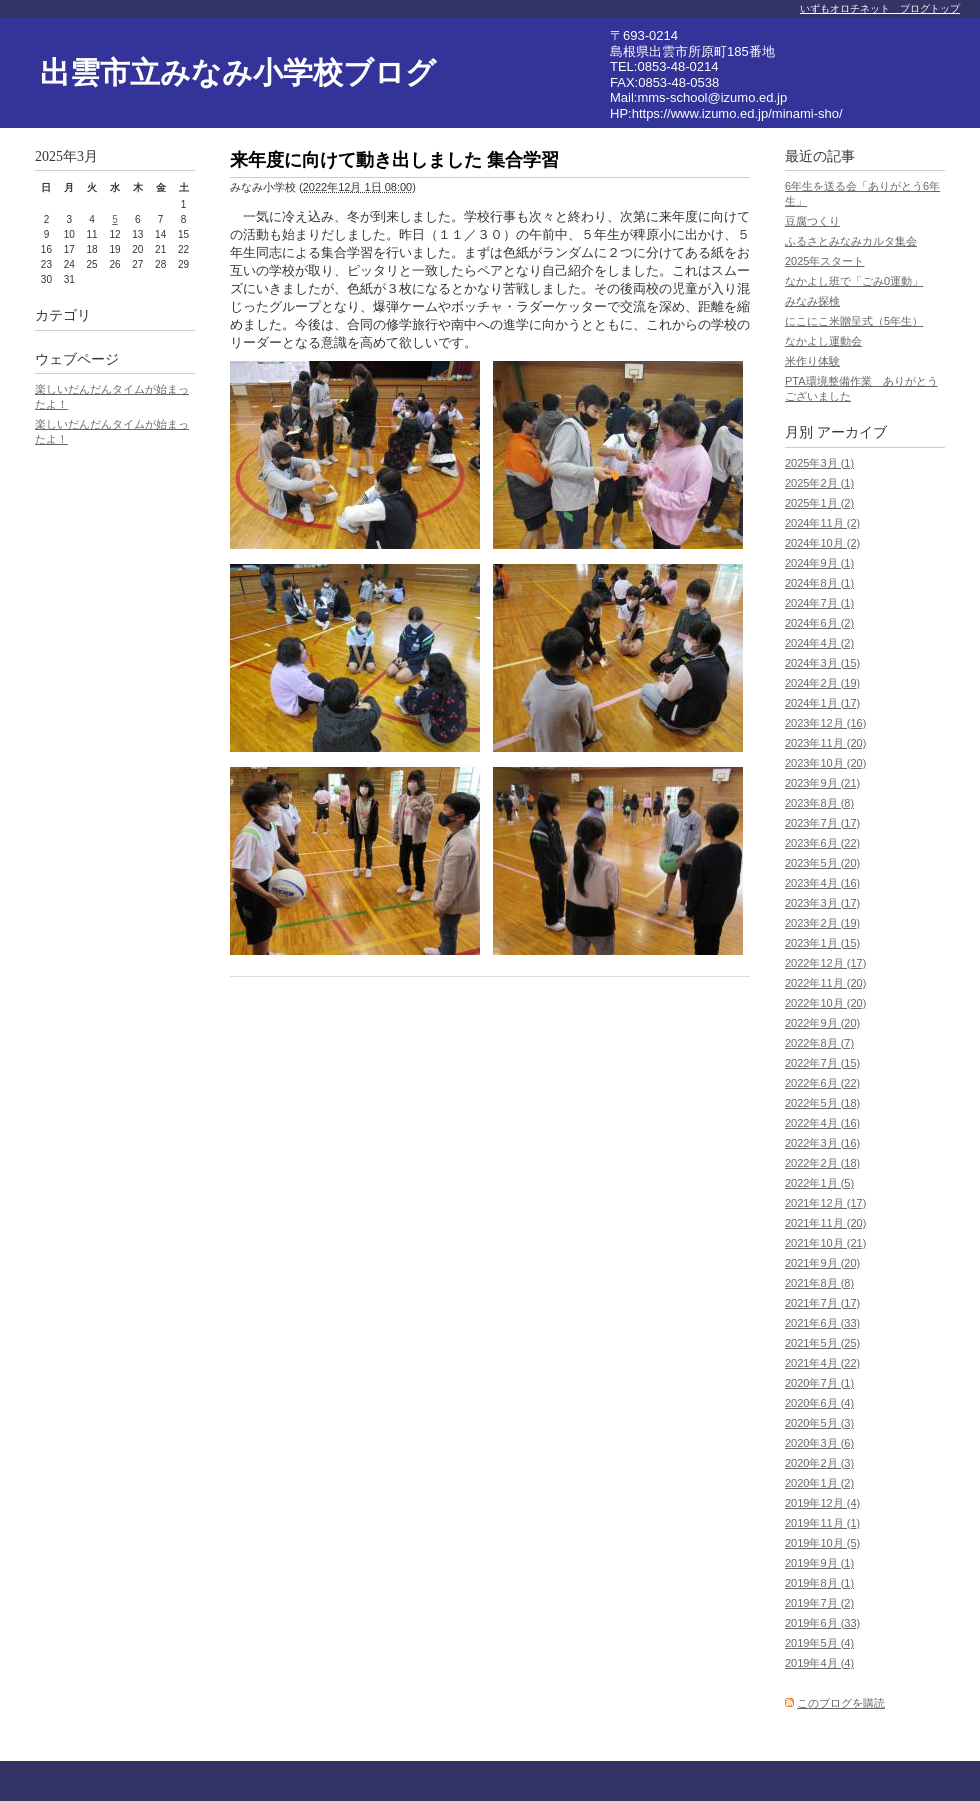 The height and width of the screenshot is (1801, 980). Describe the element at coordinates (819, 1283) in the screenshot. I see `2021年8月 (8)` at that location.